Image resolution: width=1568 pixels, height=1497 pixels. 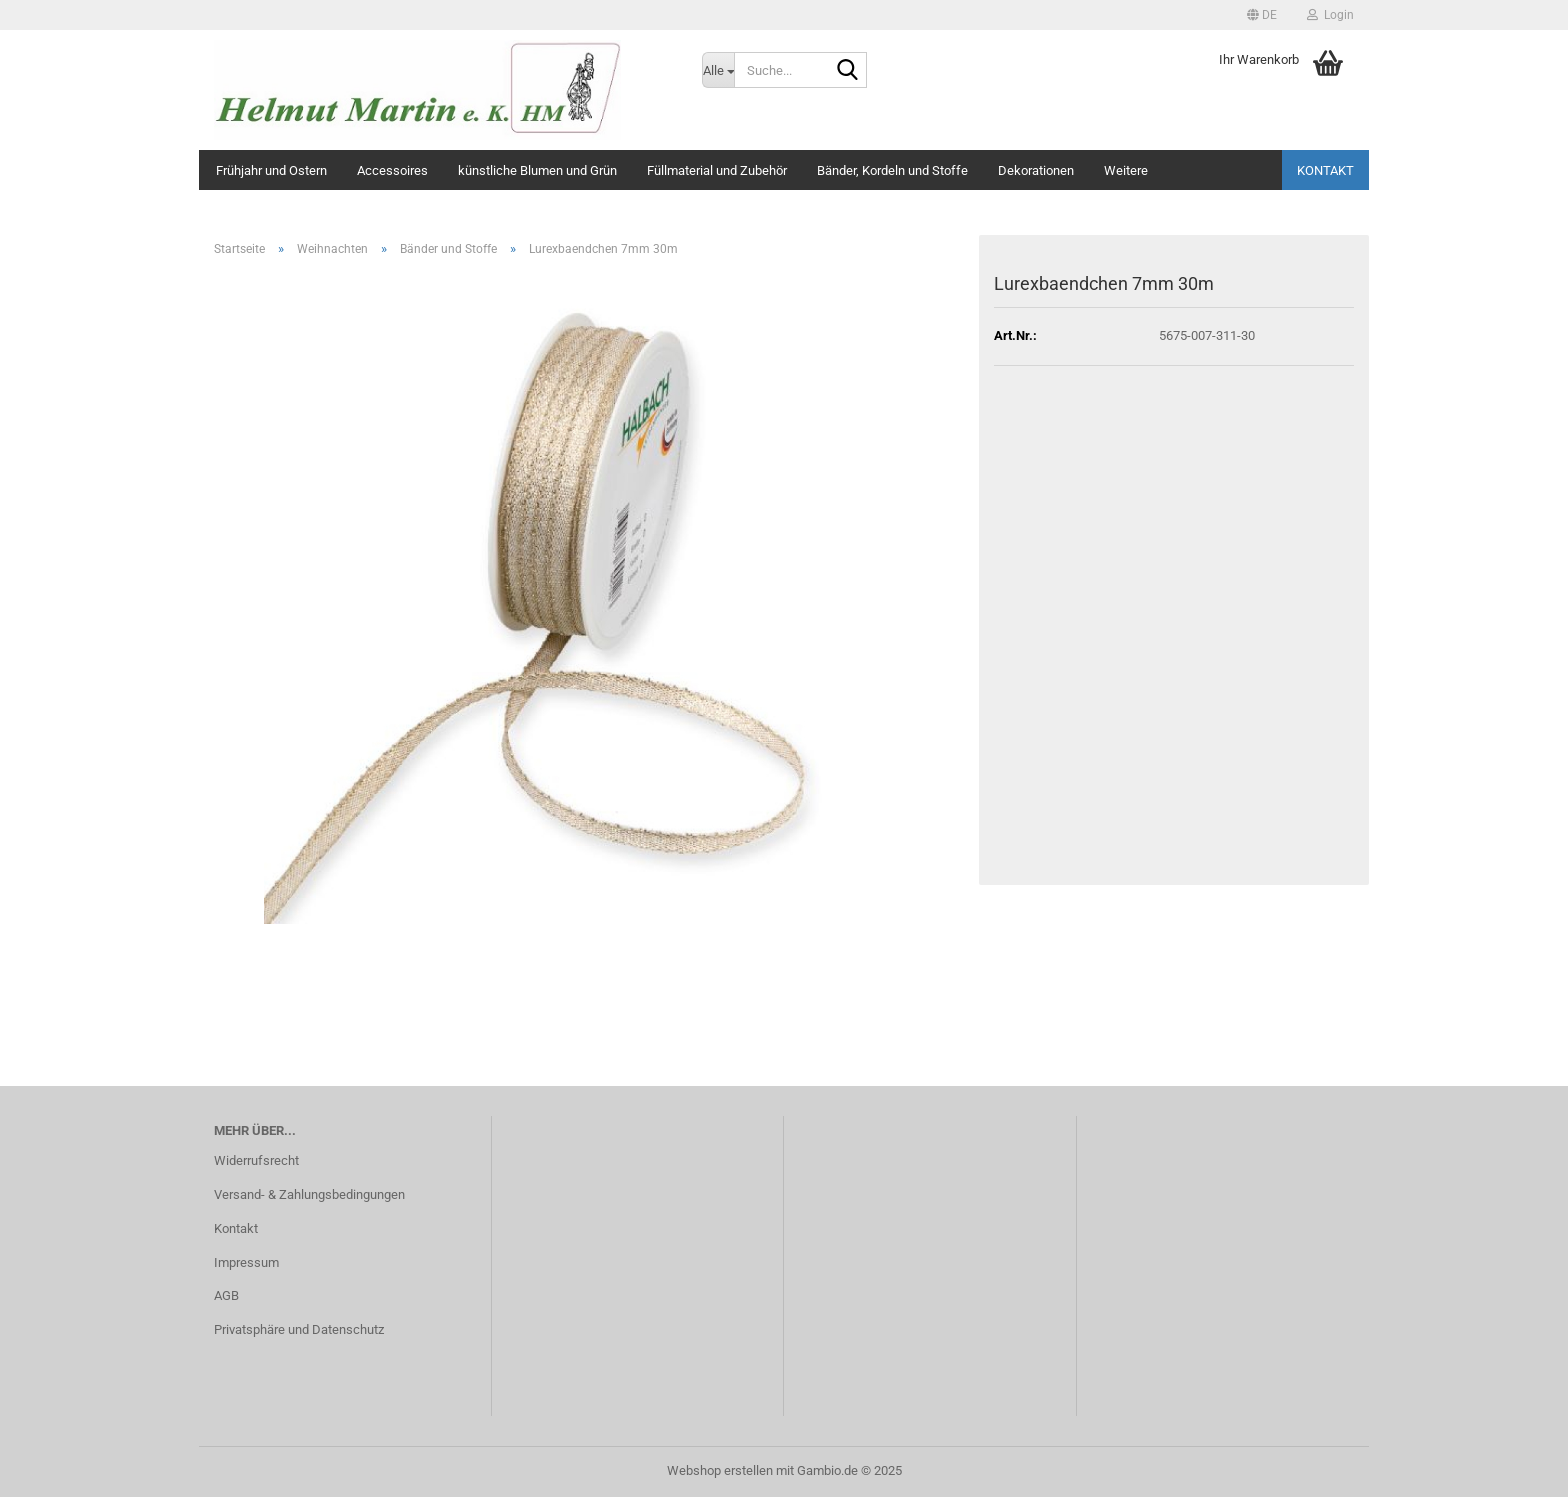 What do you see at coordinates (309, 1194) in the screenshot?
I see `Versand- & Zahlungsbedingungen` at bounding box center [309, 1194].